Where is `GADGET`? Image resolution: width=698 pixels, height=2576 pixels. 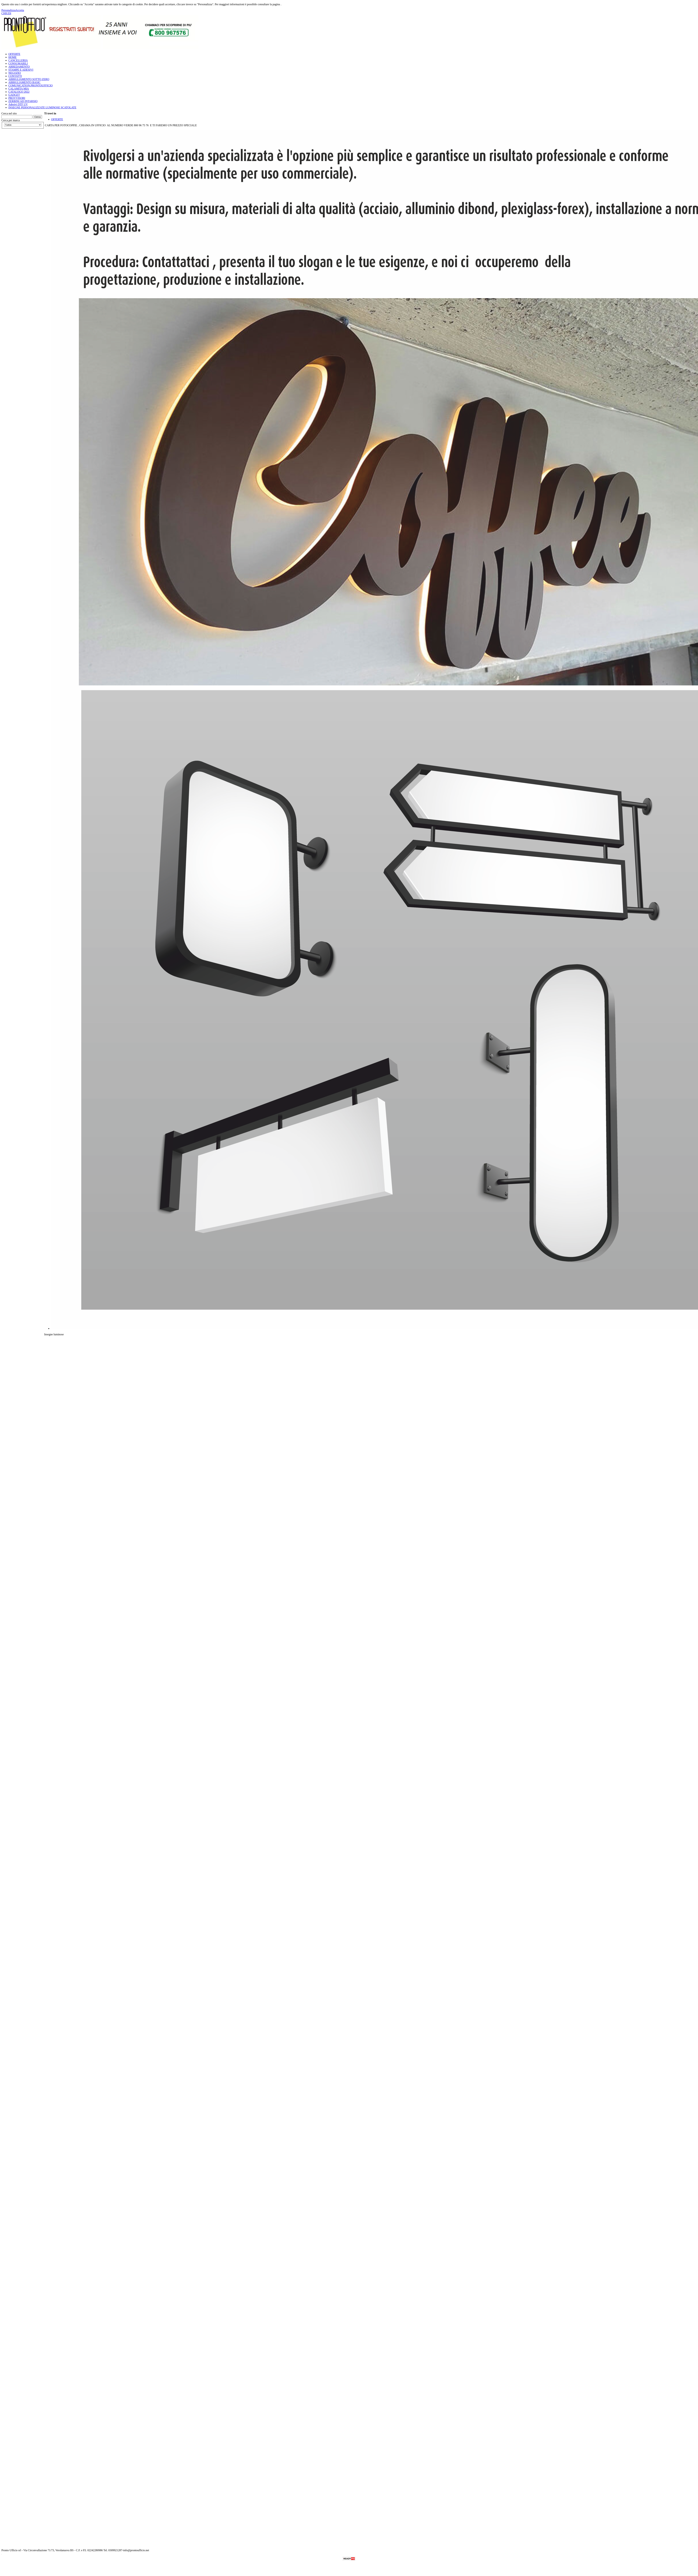 GADGET is located at coordinates (14, 94).